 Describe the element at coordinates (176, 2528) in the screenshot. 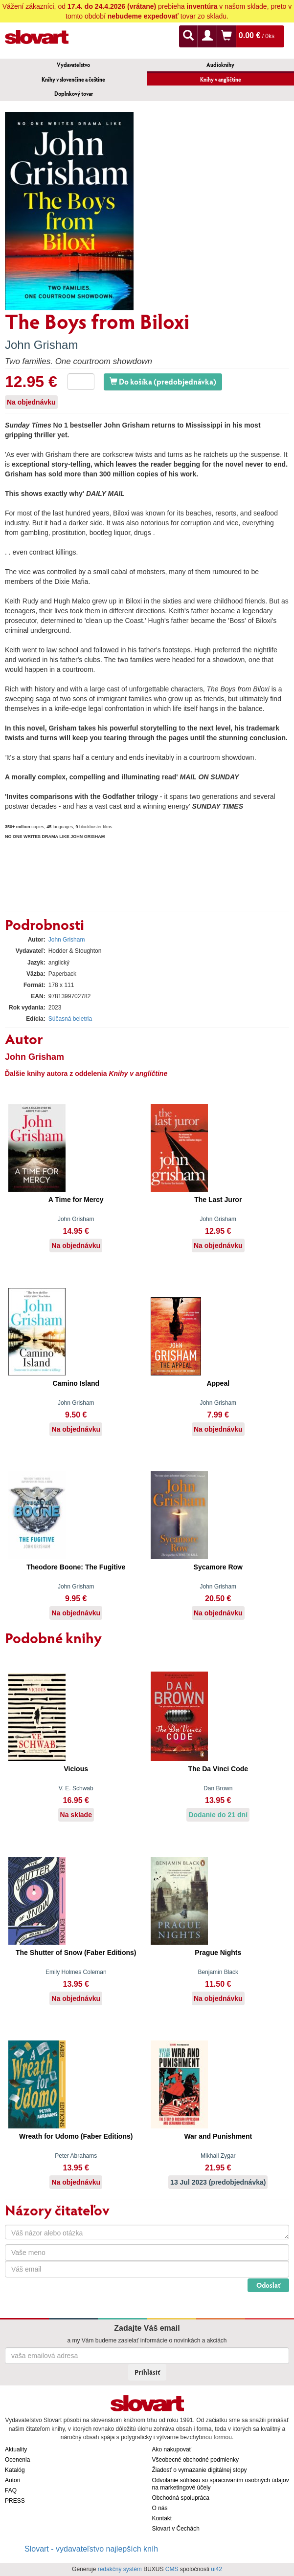

I see `Slovart v Čechách` at that location.